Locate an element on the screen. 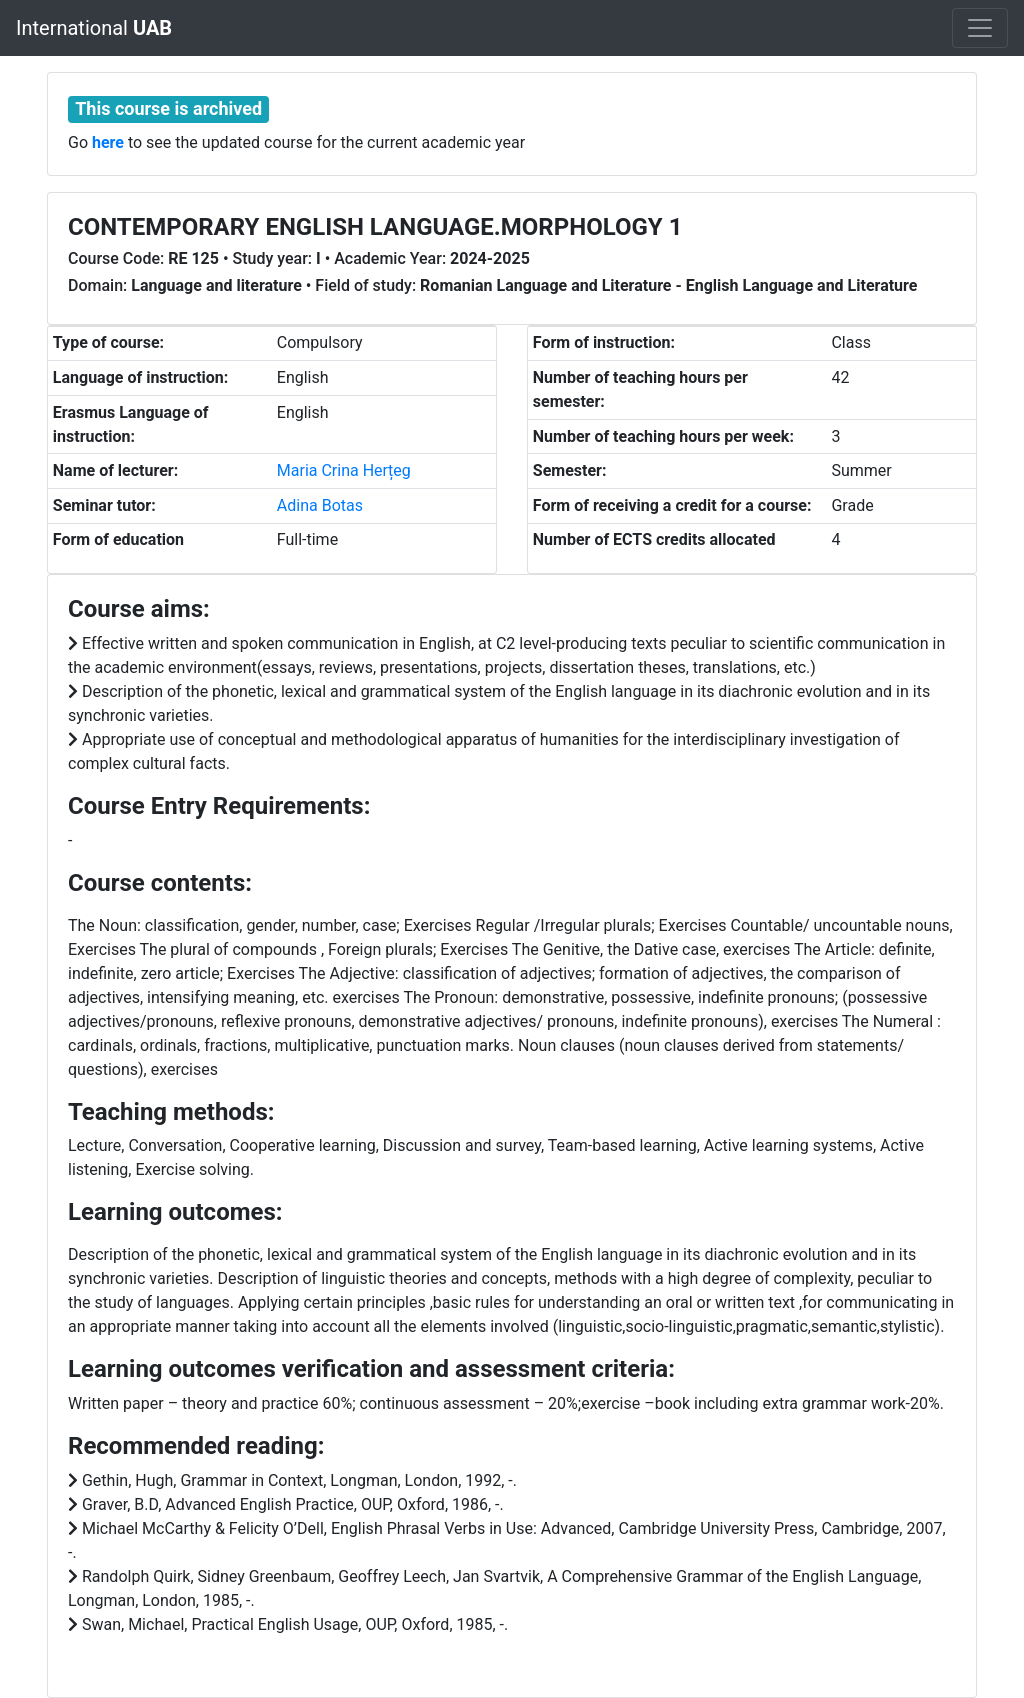  International is located at coordinates (94, 28).